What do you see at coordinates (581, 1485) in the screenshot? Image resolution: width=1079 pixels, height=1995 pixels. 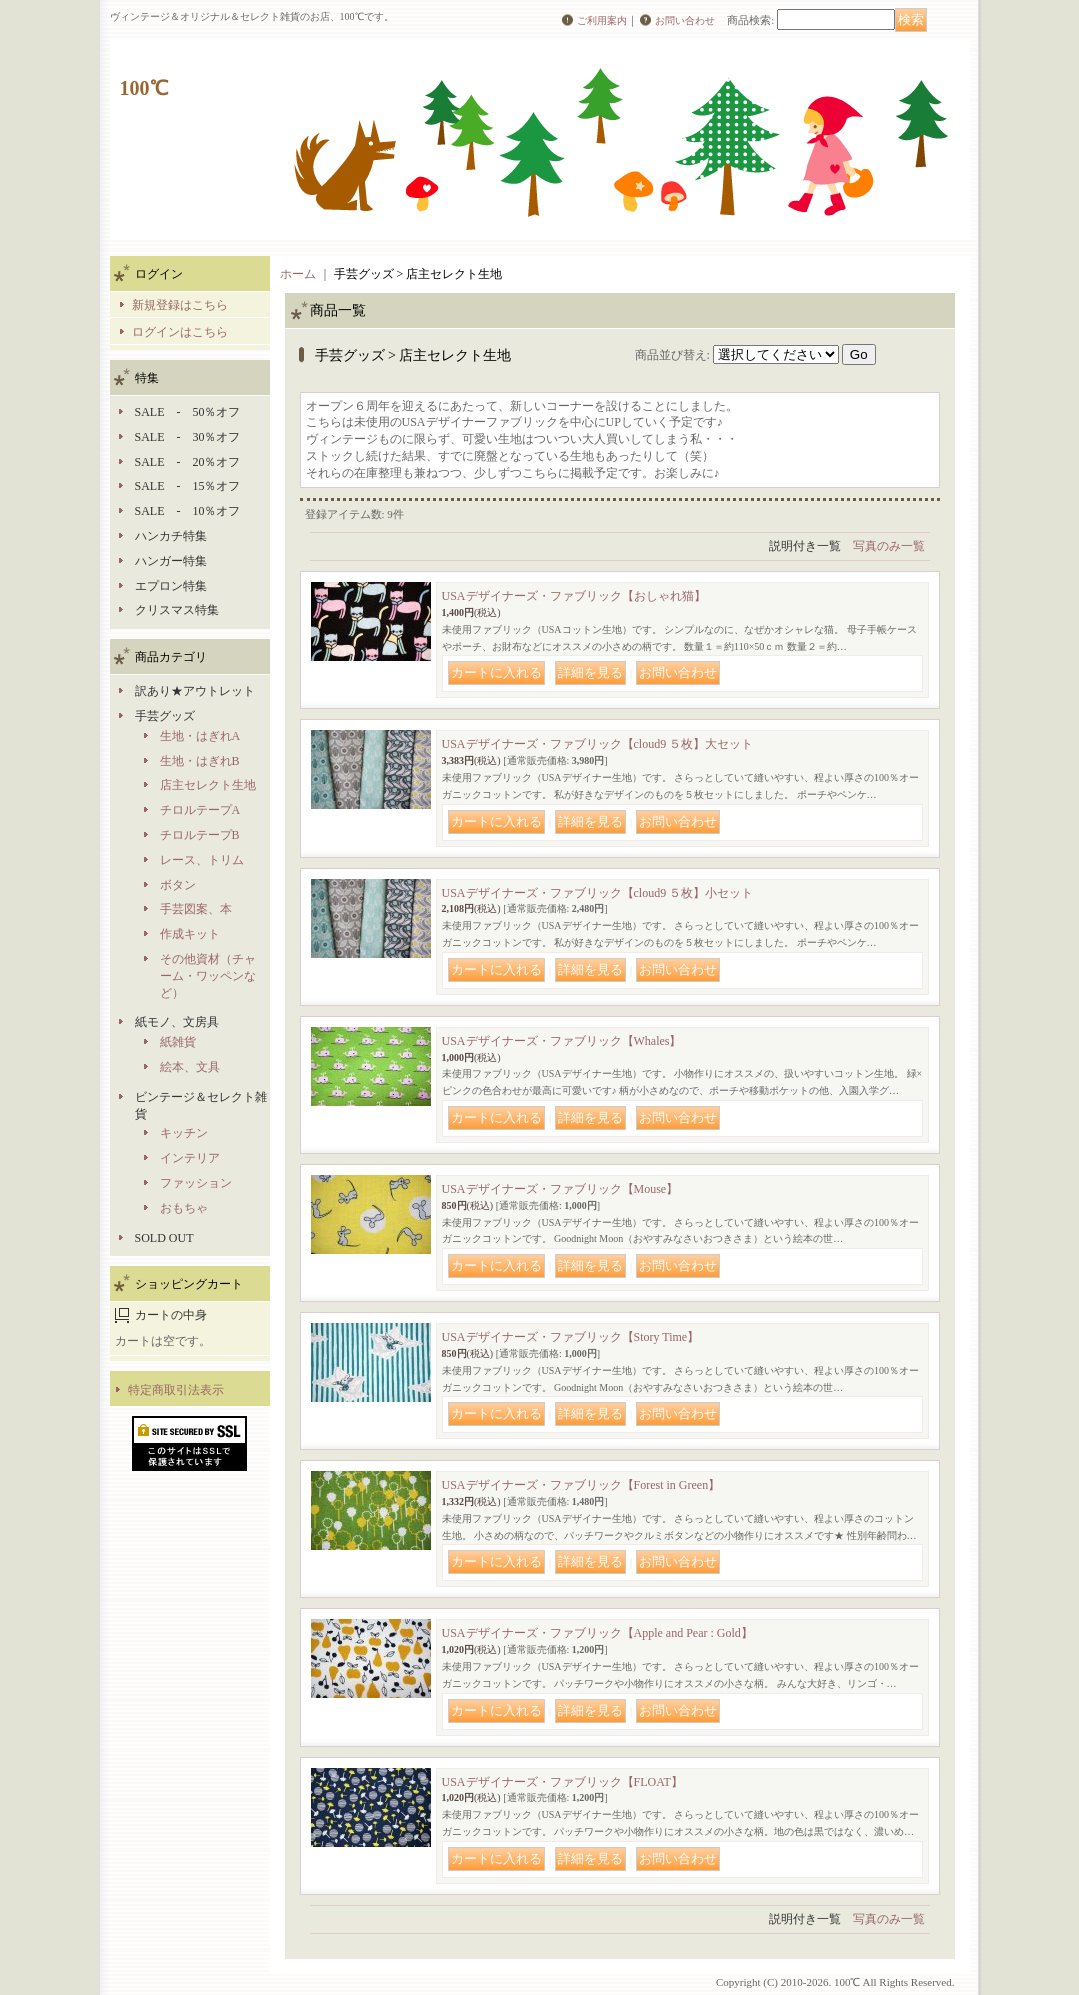 I see `USAデザイナーズ・ファブリック【Forest in Green】` at bounding box center [581, 1485].